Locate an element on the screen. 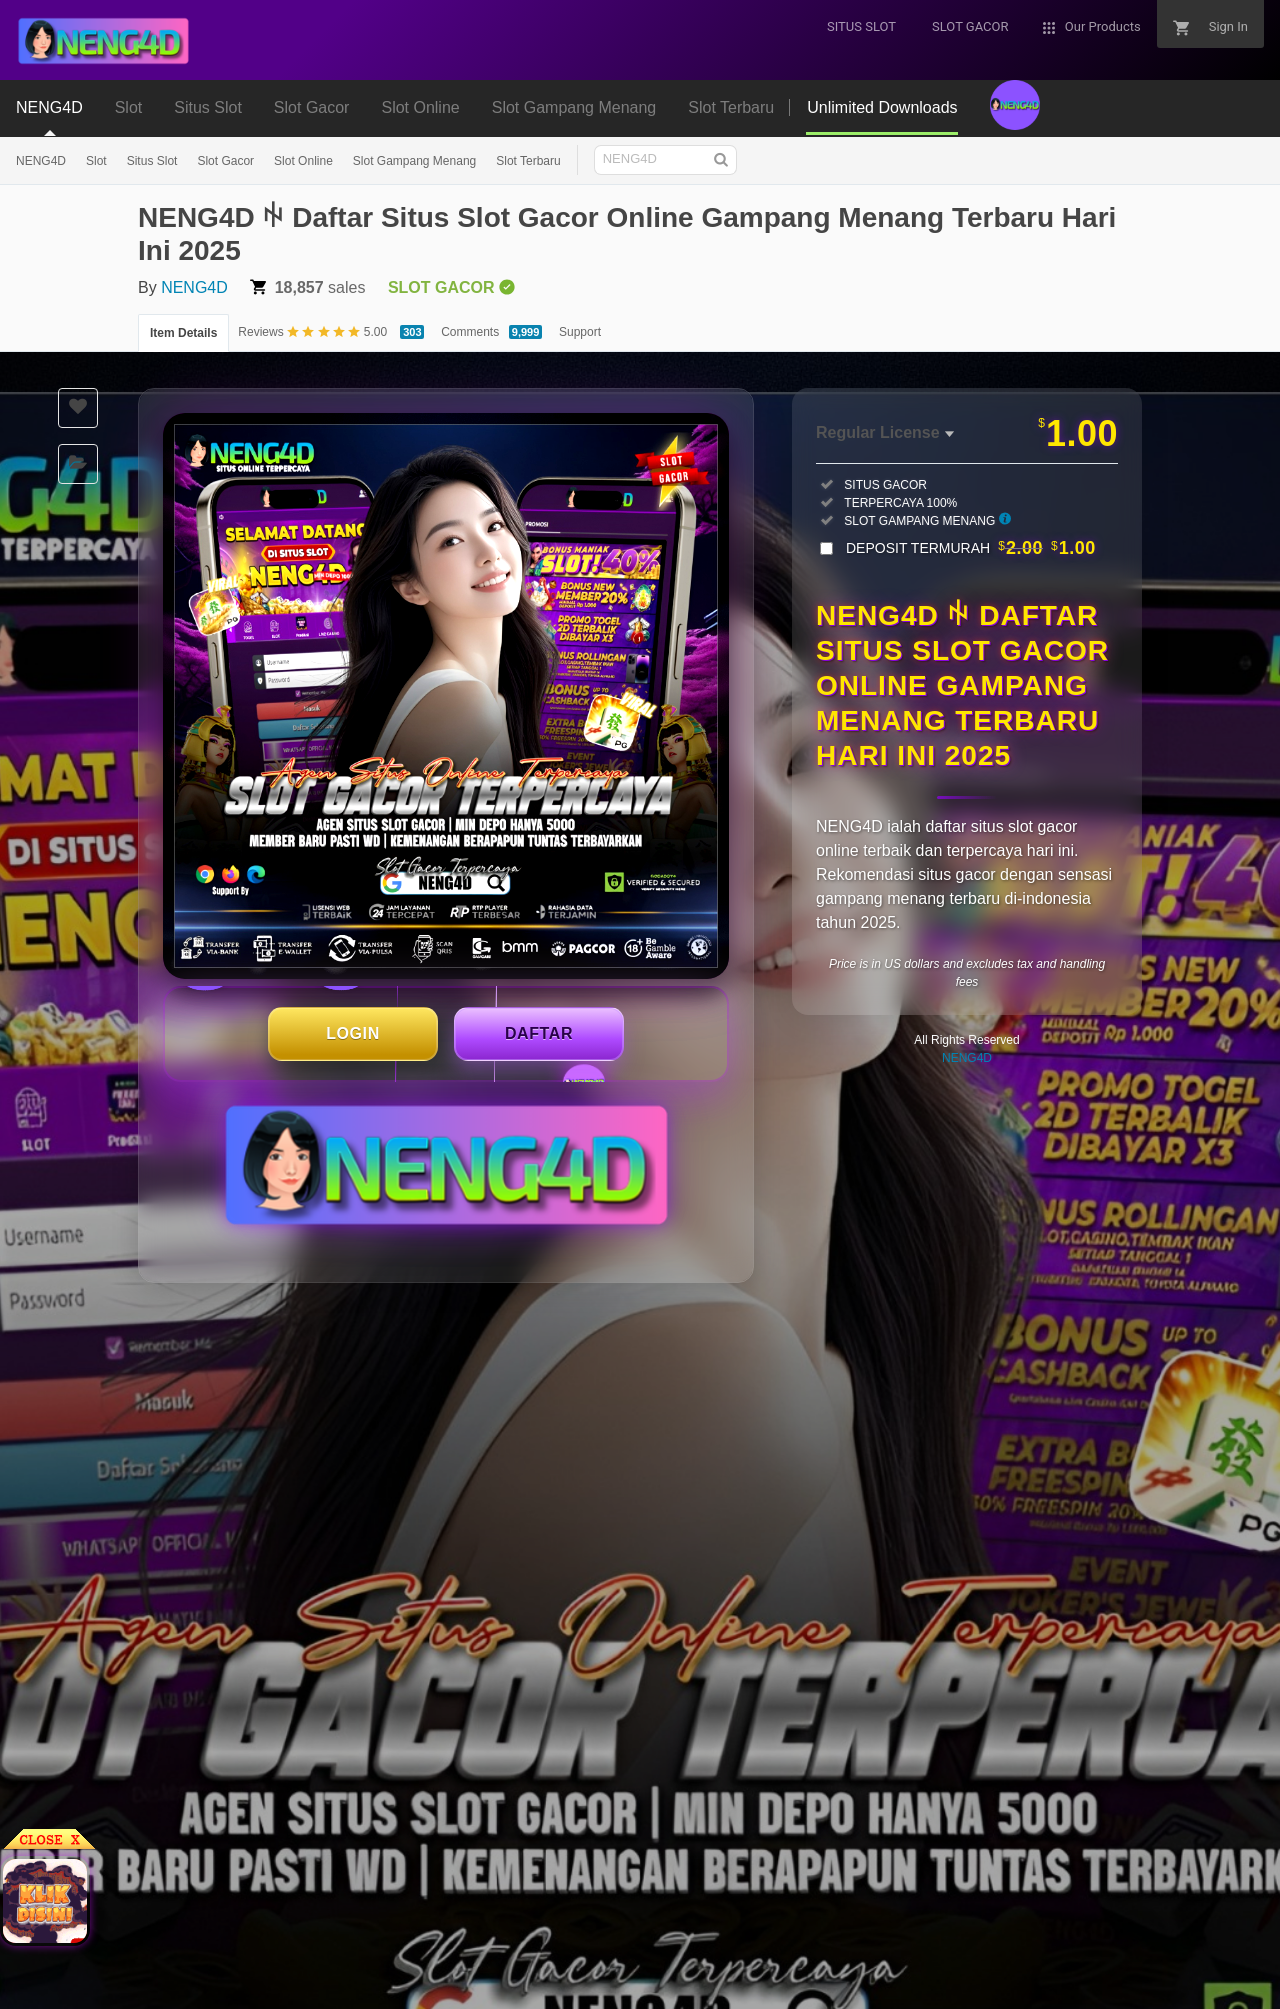 The height and width of the screenshot is (2009, 1280). Situs Slot is located at coordinates (152, 161).